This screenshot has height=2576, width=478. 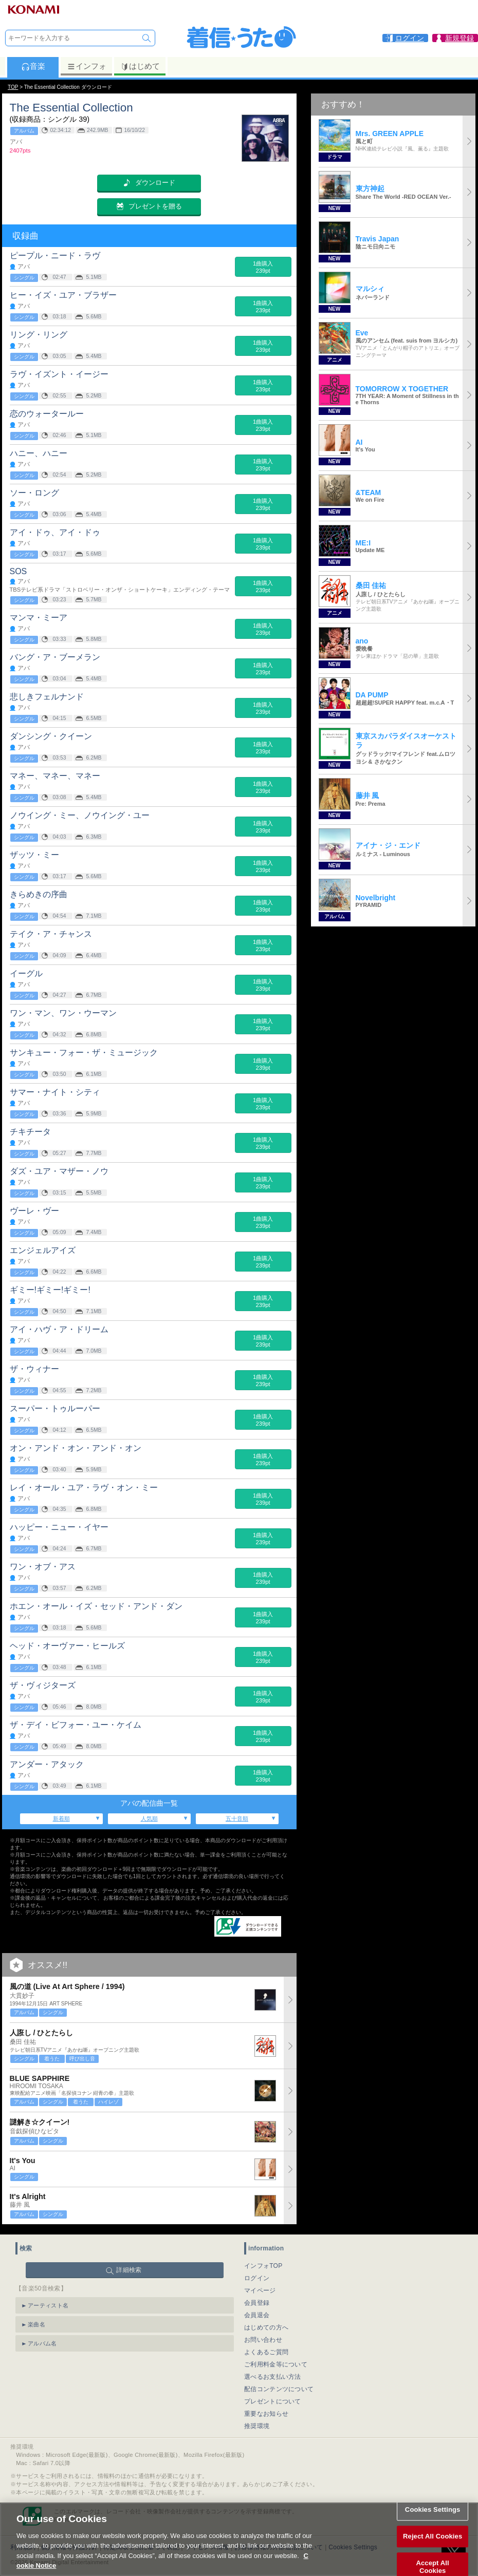 I want to click on 配信コンテンツについて, so click(x=279, y=2389).